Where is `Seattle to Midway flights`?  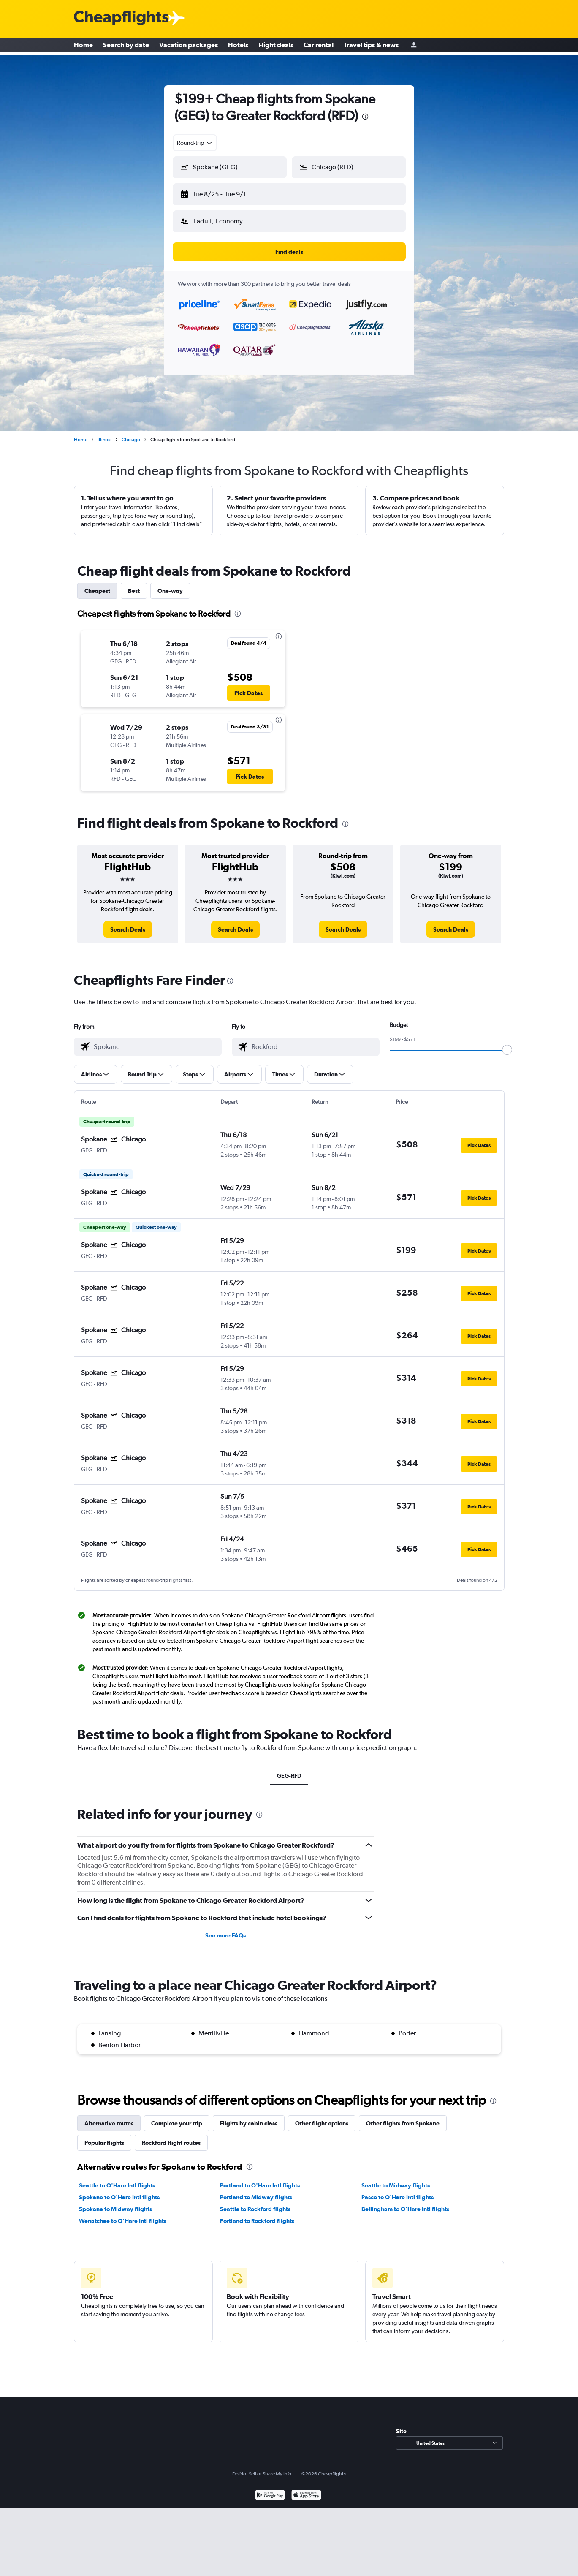 Seattle to Midway flights is located at coordinates (395, 2178).